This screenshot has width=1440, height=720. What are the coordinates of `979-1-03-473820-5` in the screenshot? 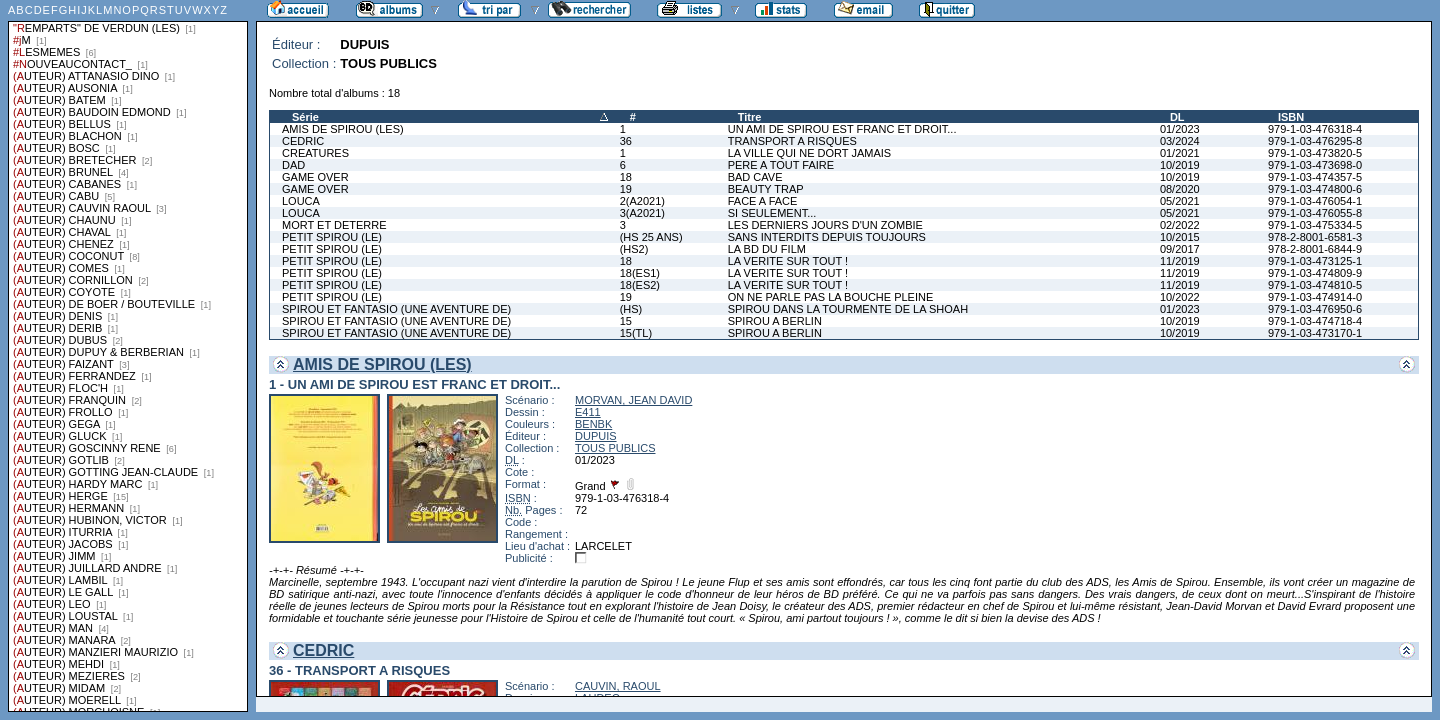 It's located at (1315, 153).